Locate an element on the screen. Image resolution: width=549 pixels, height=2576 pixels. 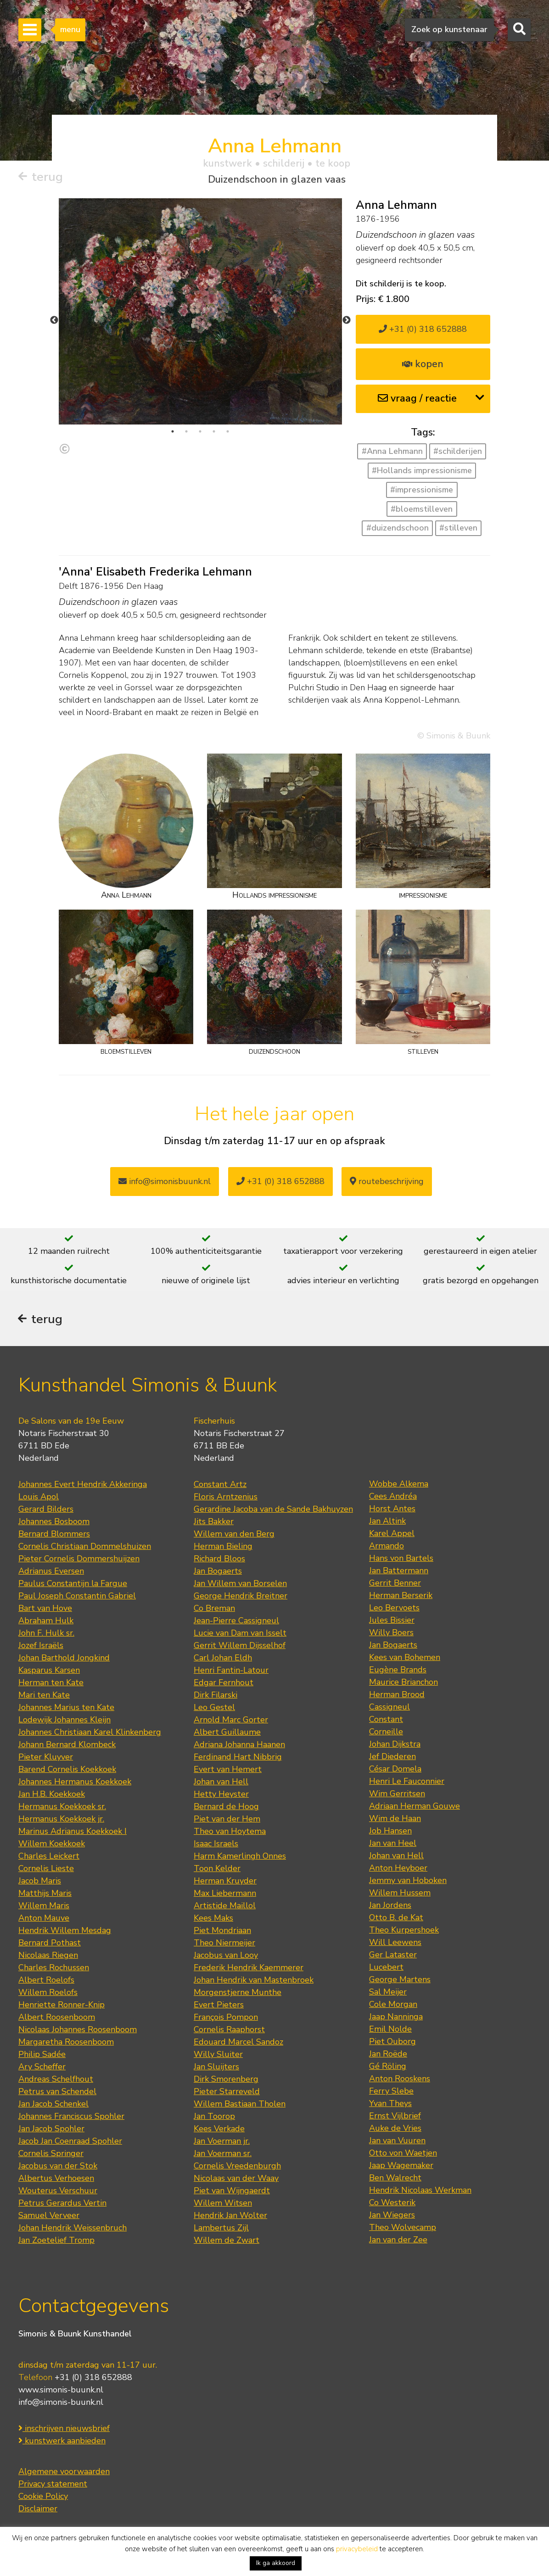
Wim Gerritsen is located at coordinates (397, 1794).